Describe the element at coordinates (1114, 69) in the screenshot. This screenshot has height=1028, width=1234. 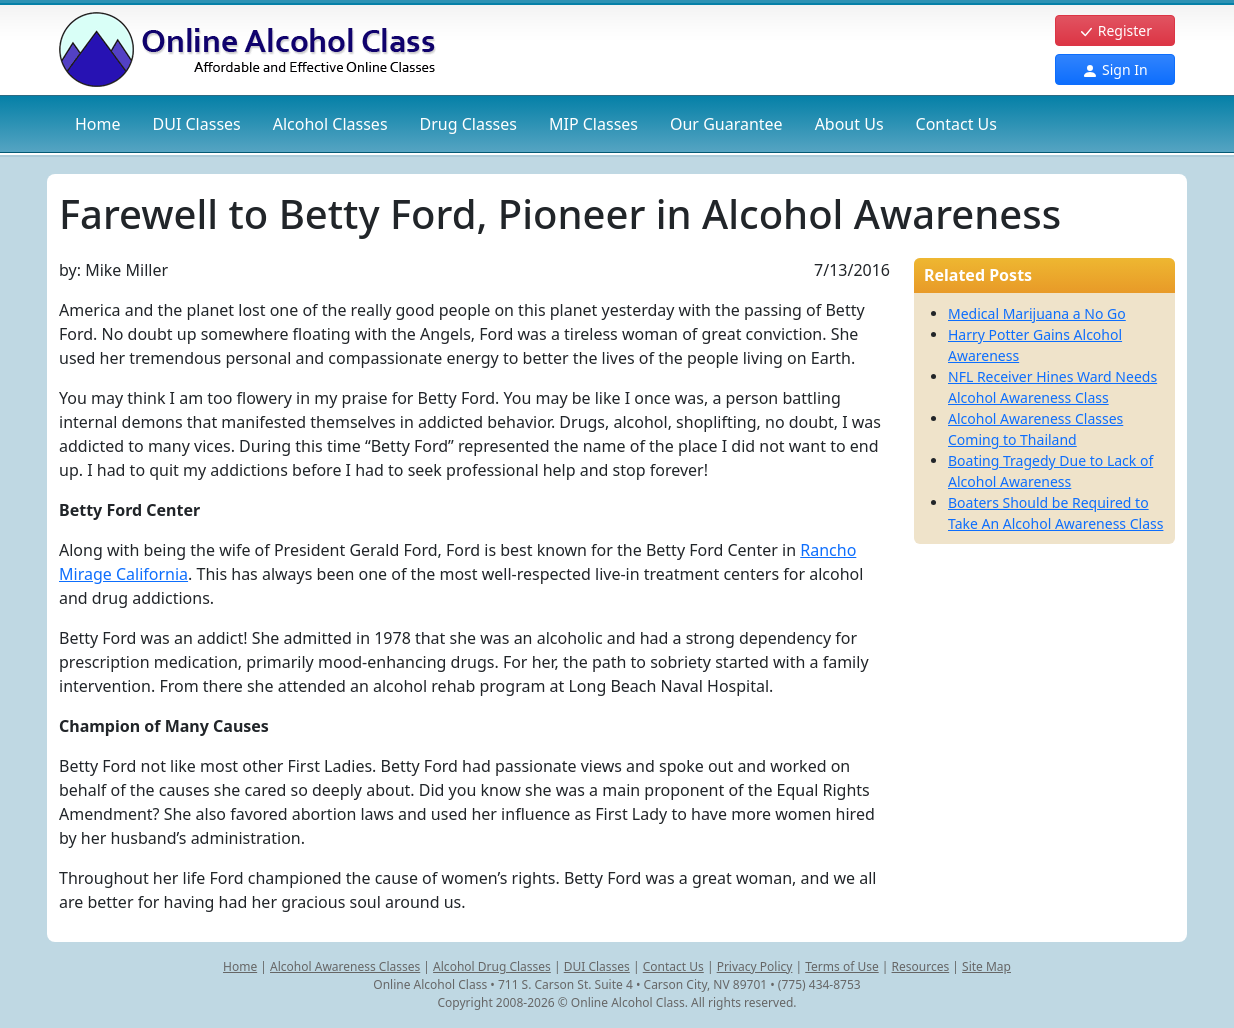
I see `Sign In` at that location.